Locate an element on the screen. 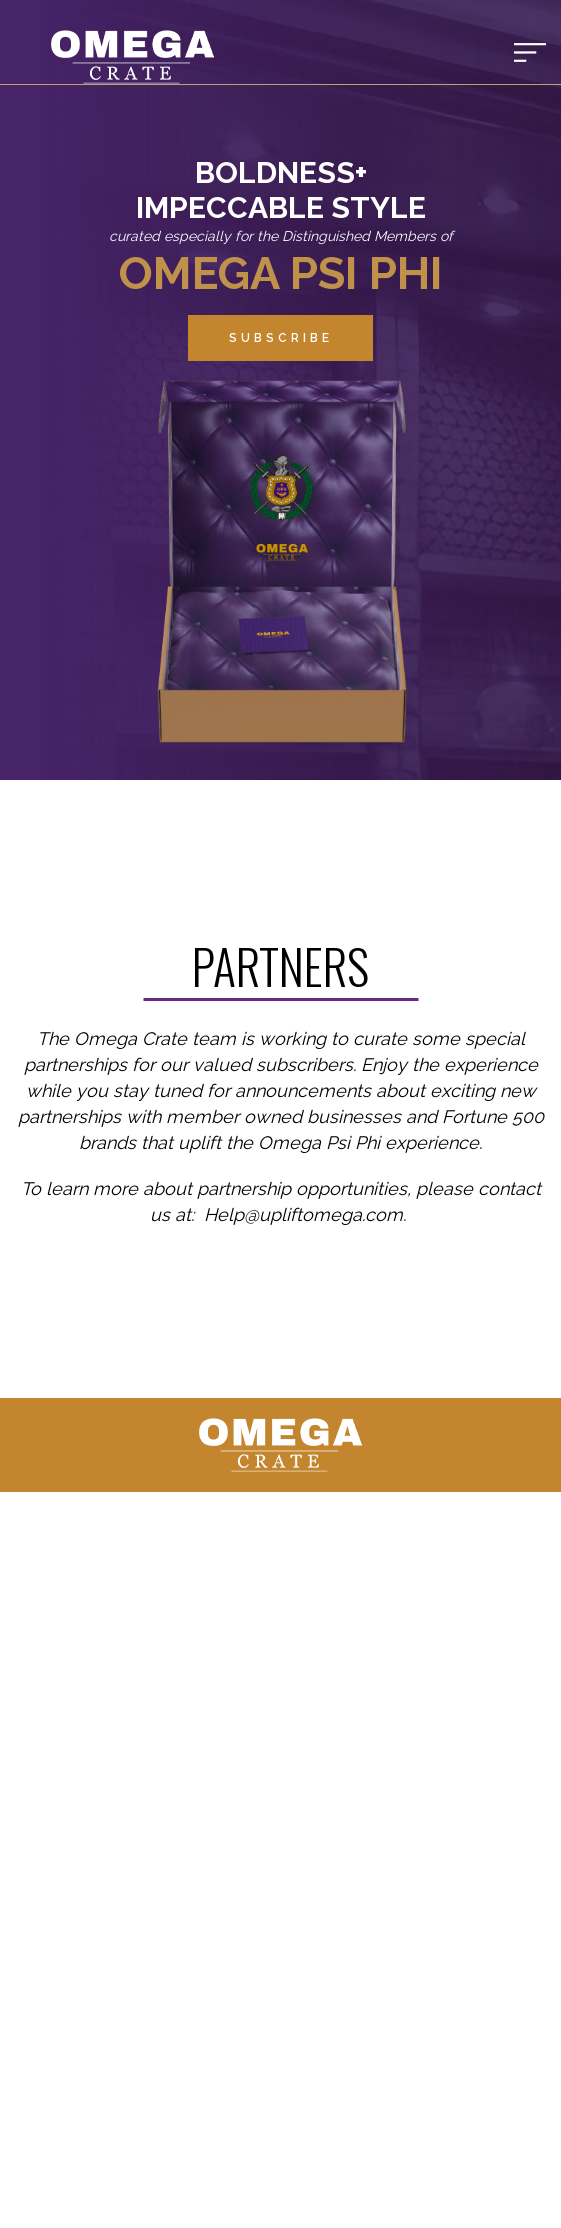  Help@upliftomega.com is located at coordinates (303, 1214).